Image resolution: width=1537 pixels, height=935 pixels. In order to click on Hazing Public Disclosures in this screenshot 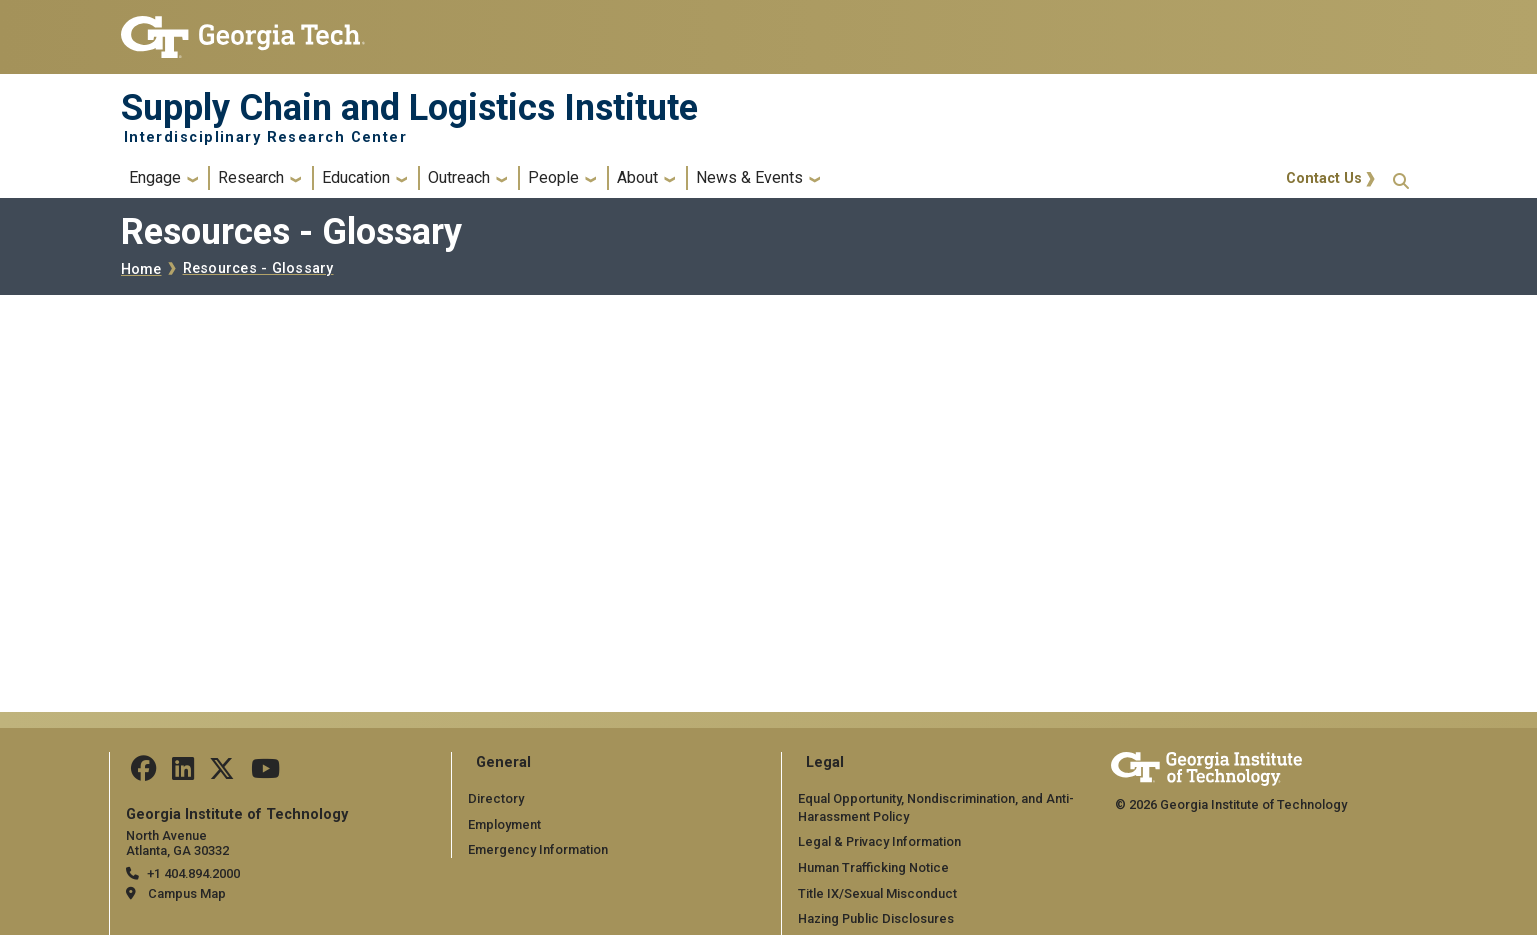, I will do `click(876, 918)`.